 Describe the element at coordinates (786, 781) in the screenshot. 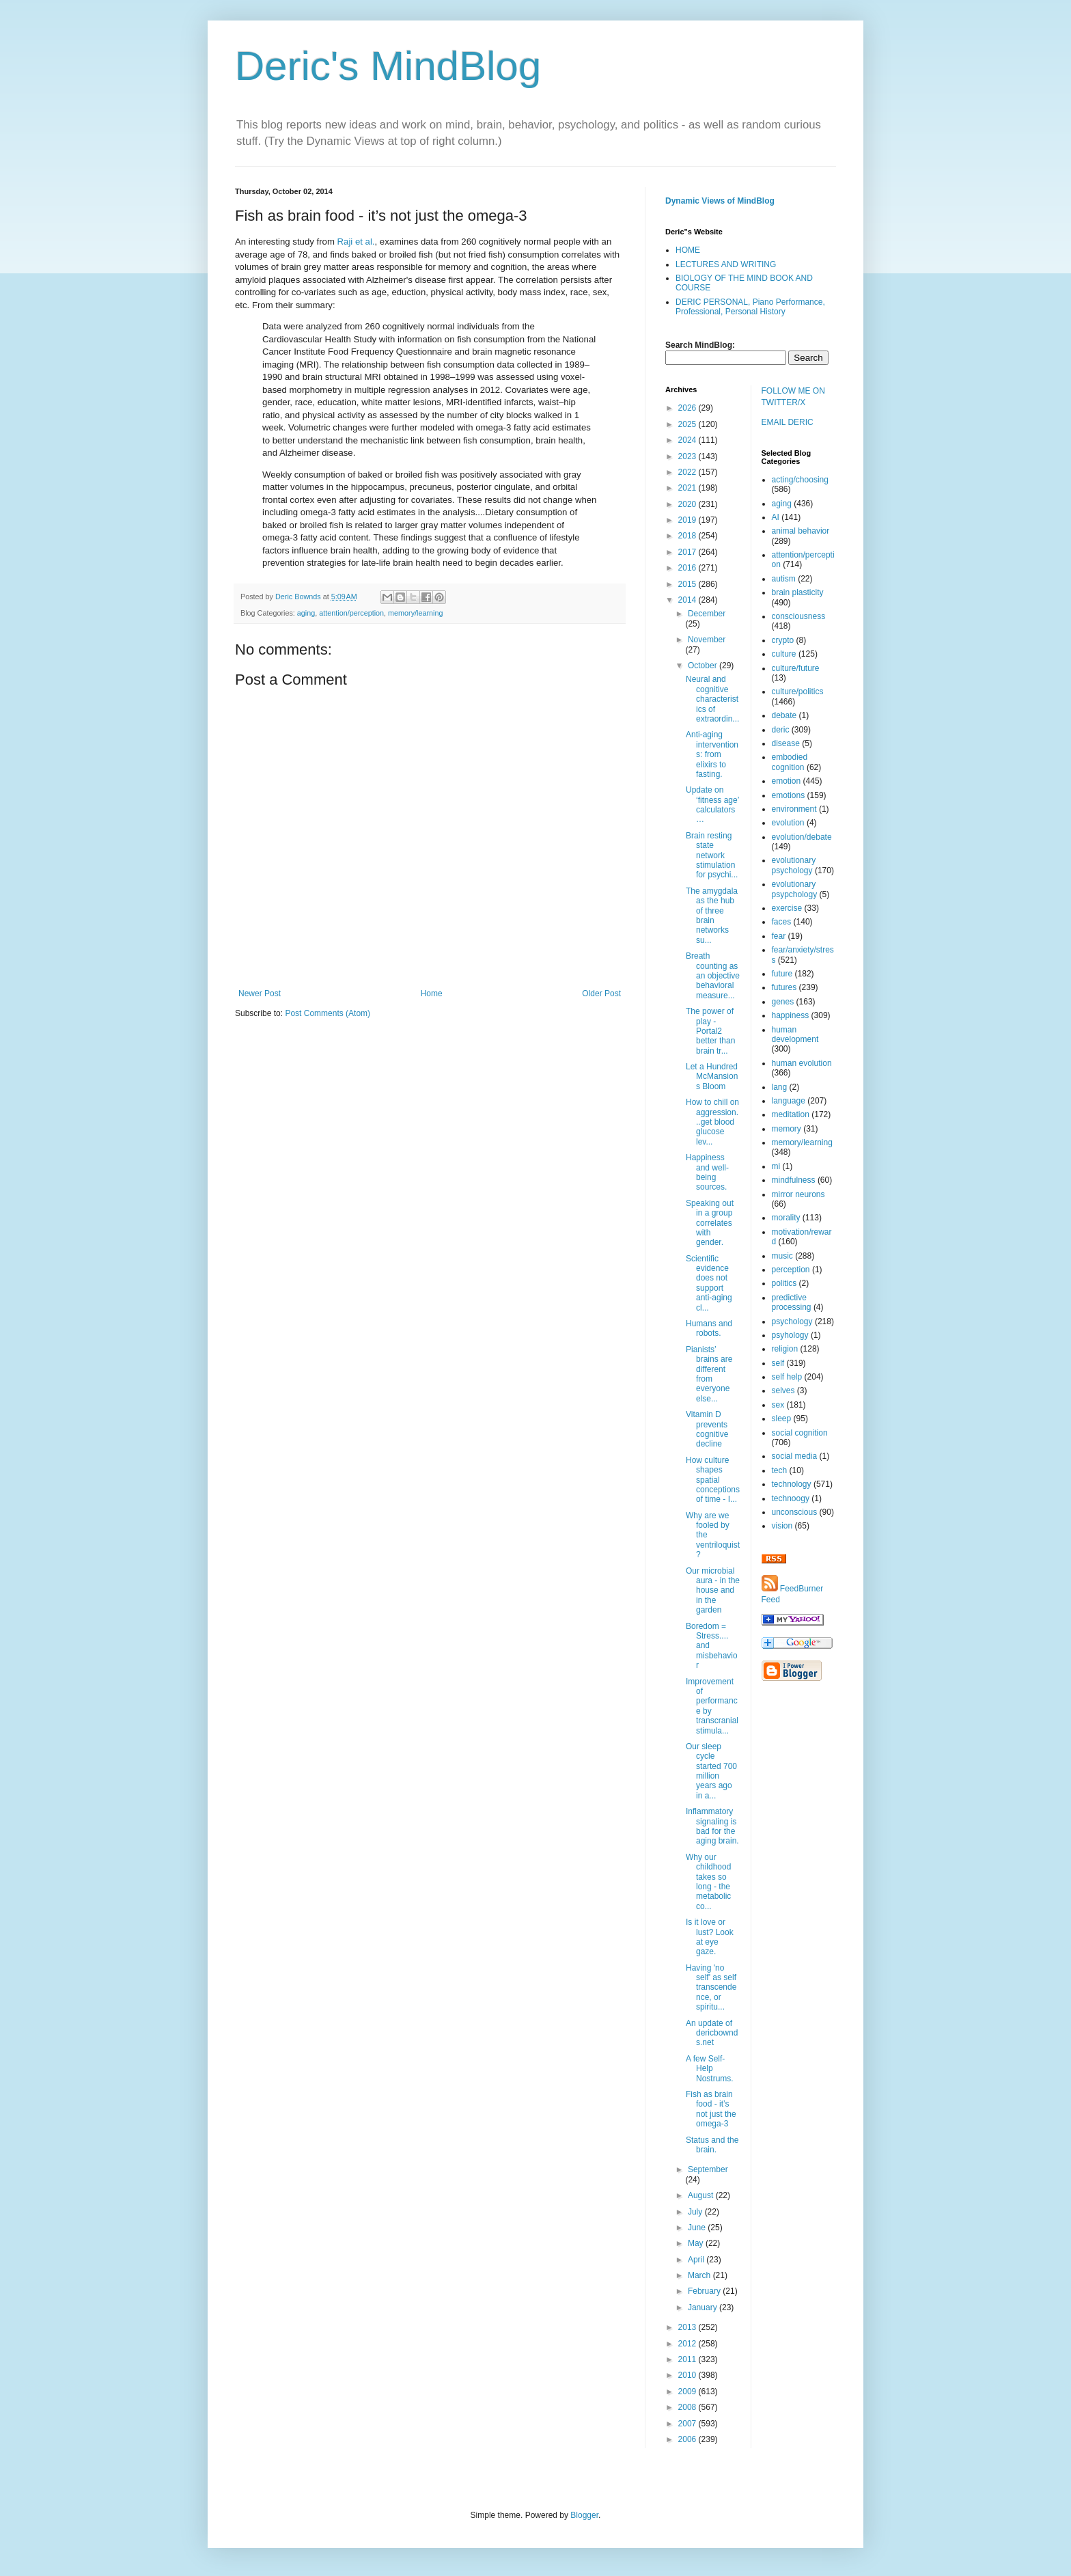

I see `emotion` at that location.